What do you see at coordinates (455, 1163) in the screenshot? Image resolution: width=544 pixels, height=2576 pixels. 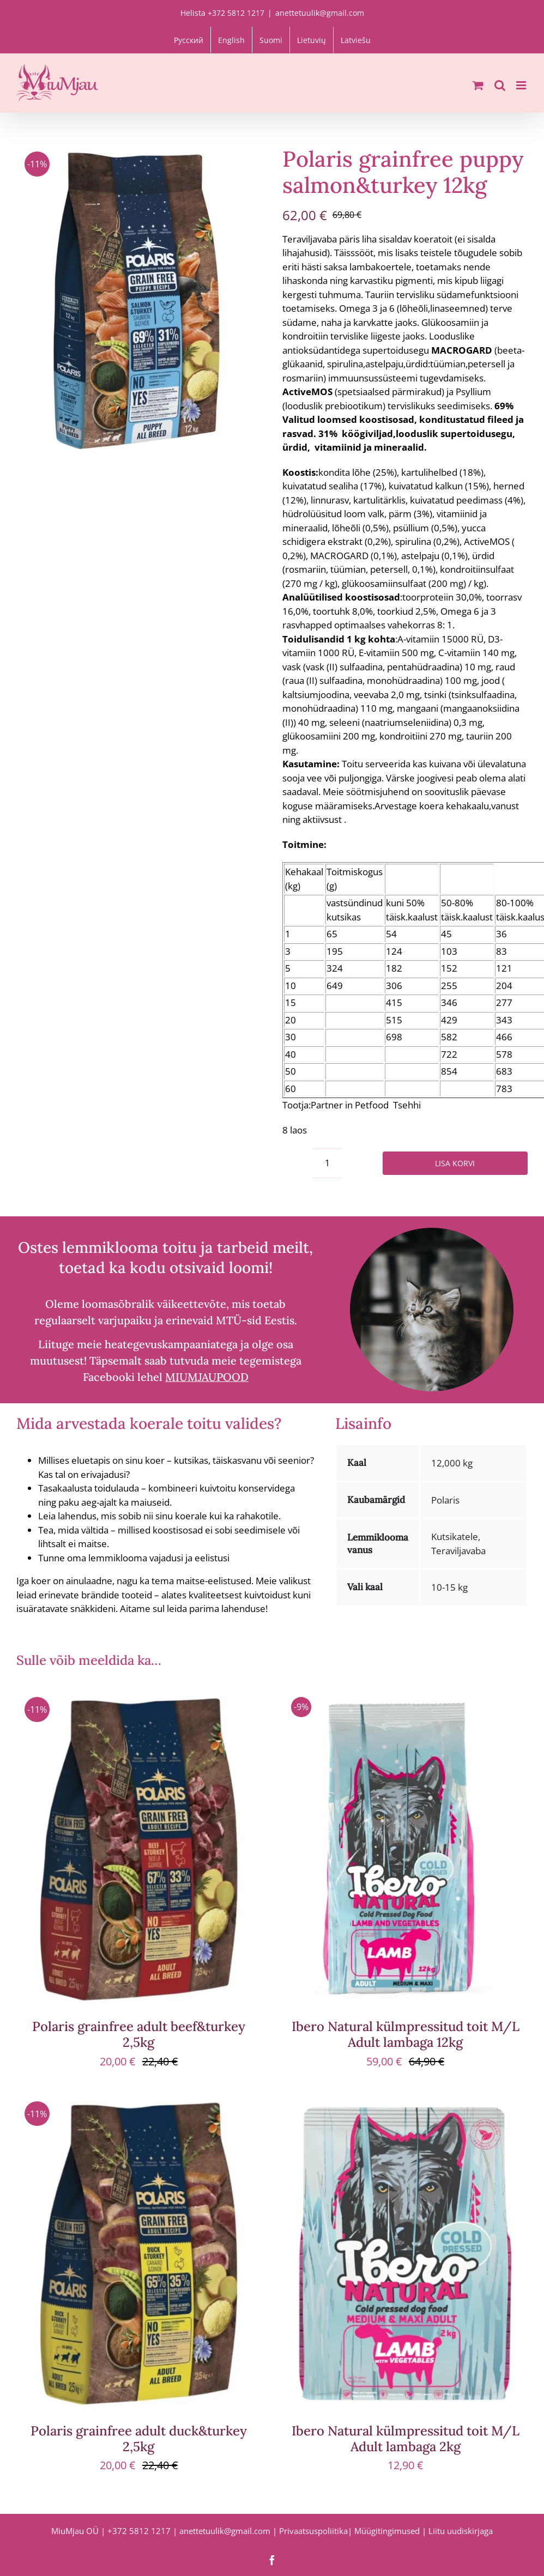 I see `Lisa korvi` at bounding box center [455, 1163].